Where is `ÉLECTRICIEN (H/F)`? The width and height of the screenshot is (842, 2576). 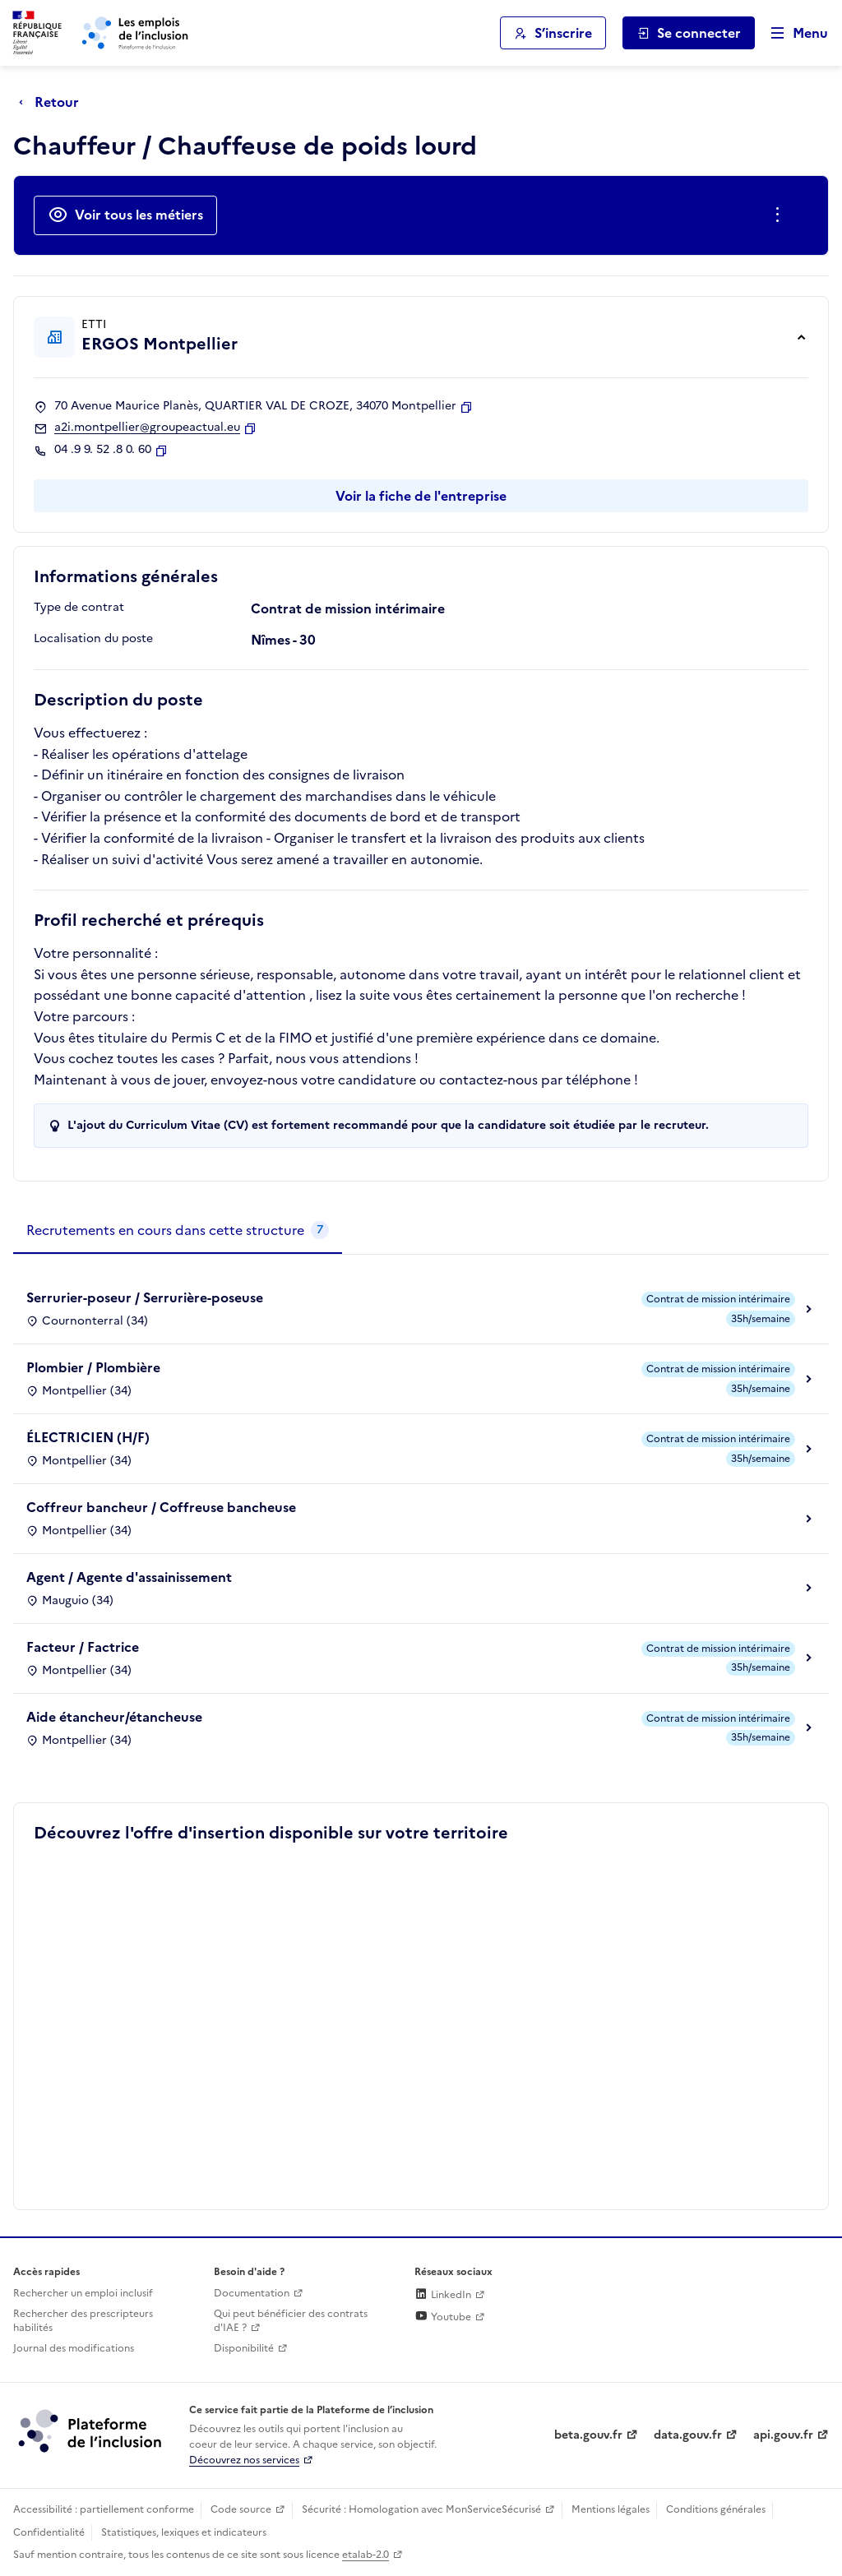
ÉLECTRICIEN (H/F) is located at coordinates (88, 1437).